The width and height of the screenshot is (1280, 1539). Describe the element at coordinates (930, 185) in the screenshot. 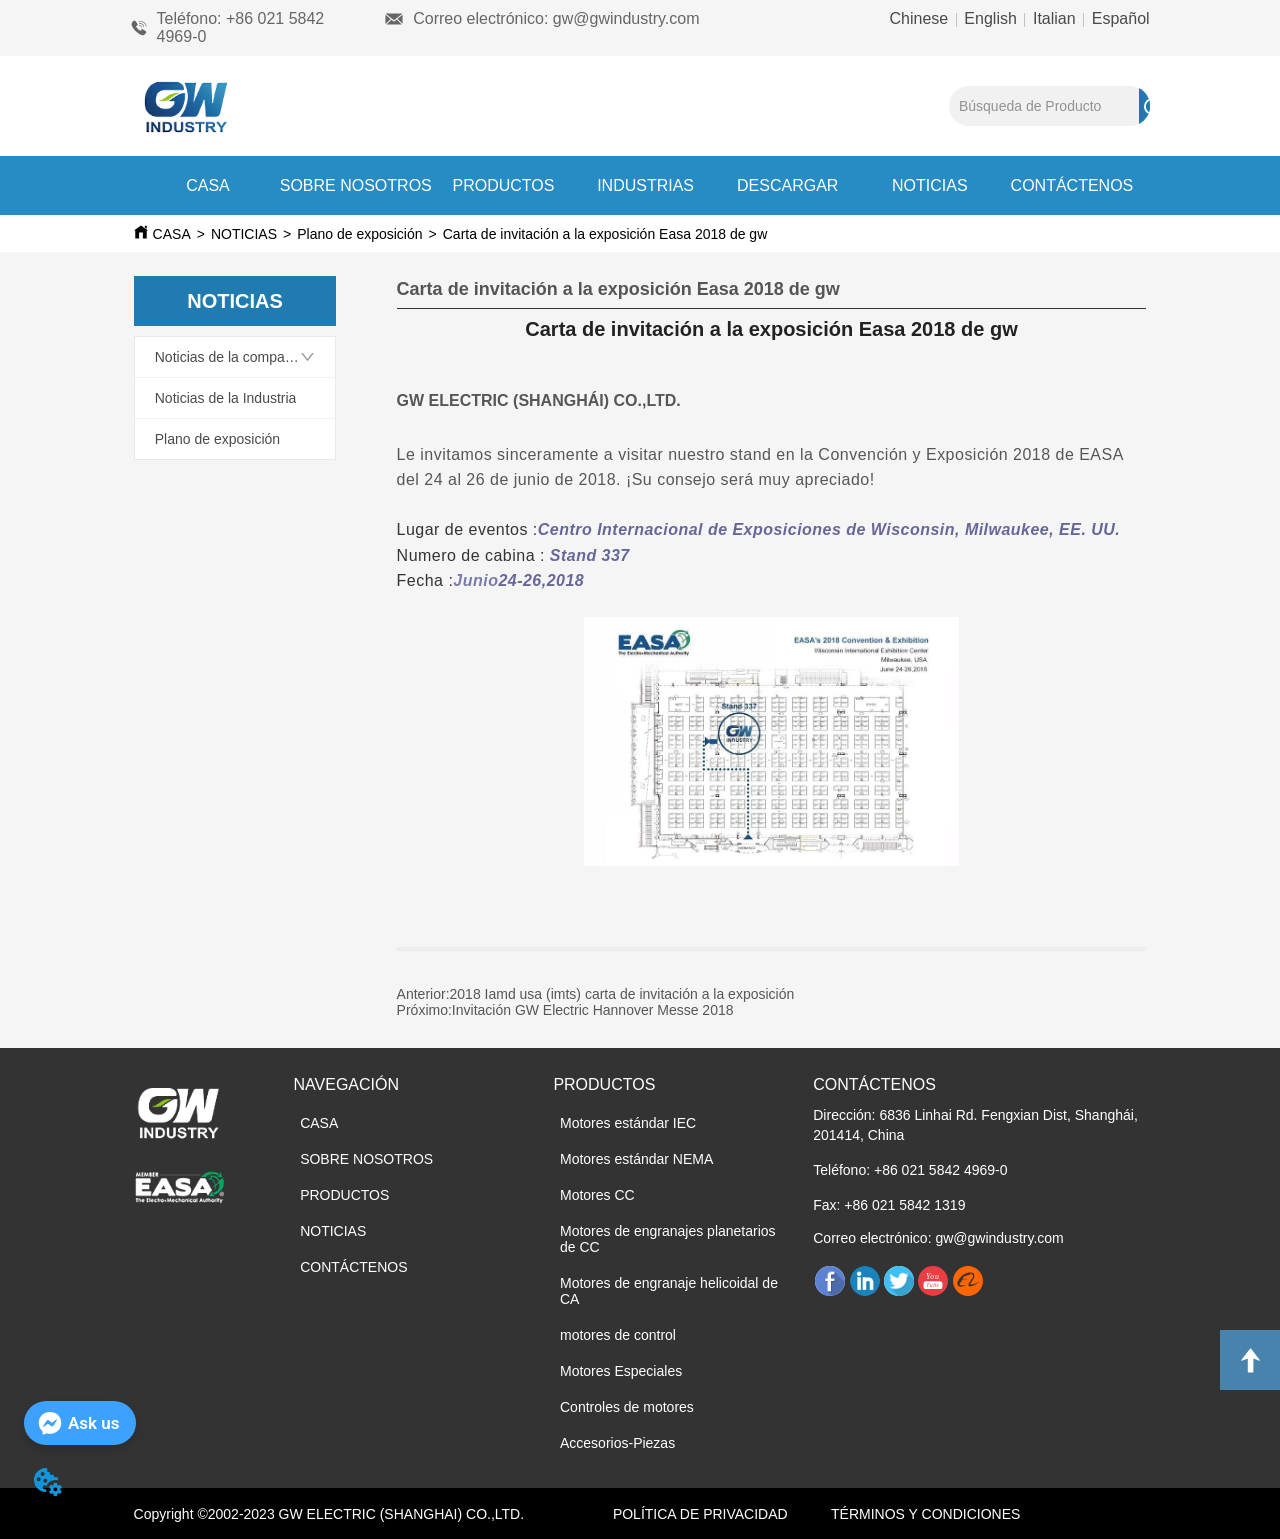

I see `NOTICIAS` at that location.